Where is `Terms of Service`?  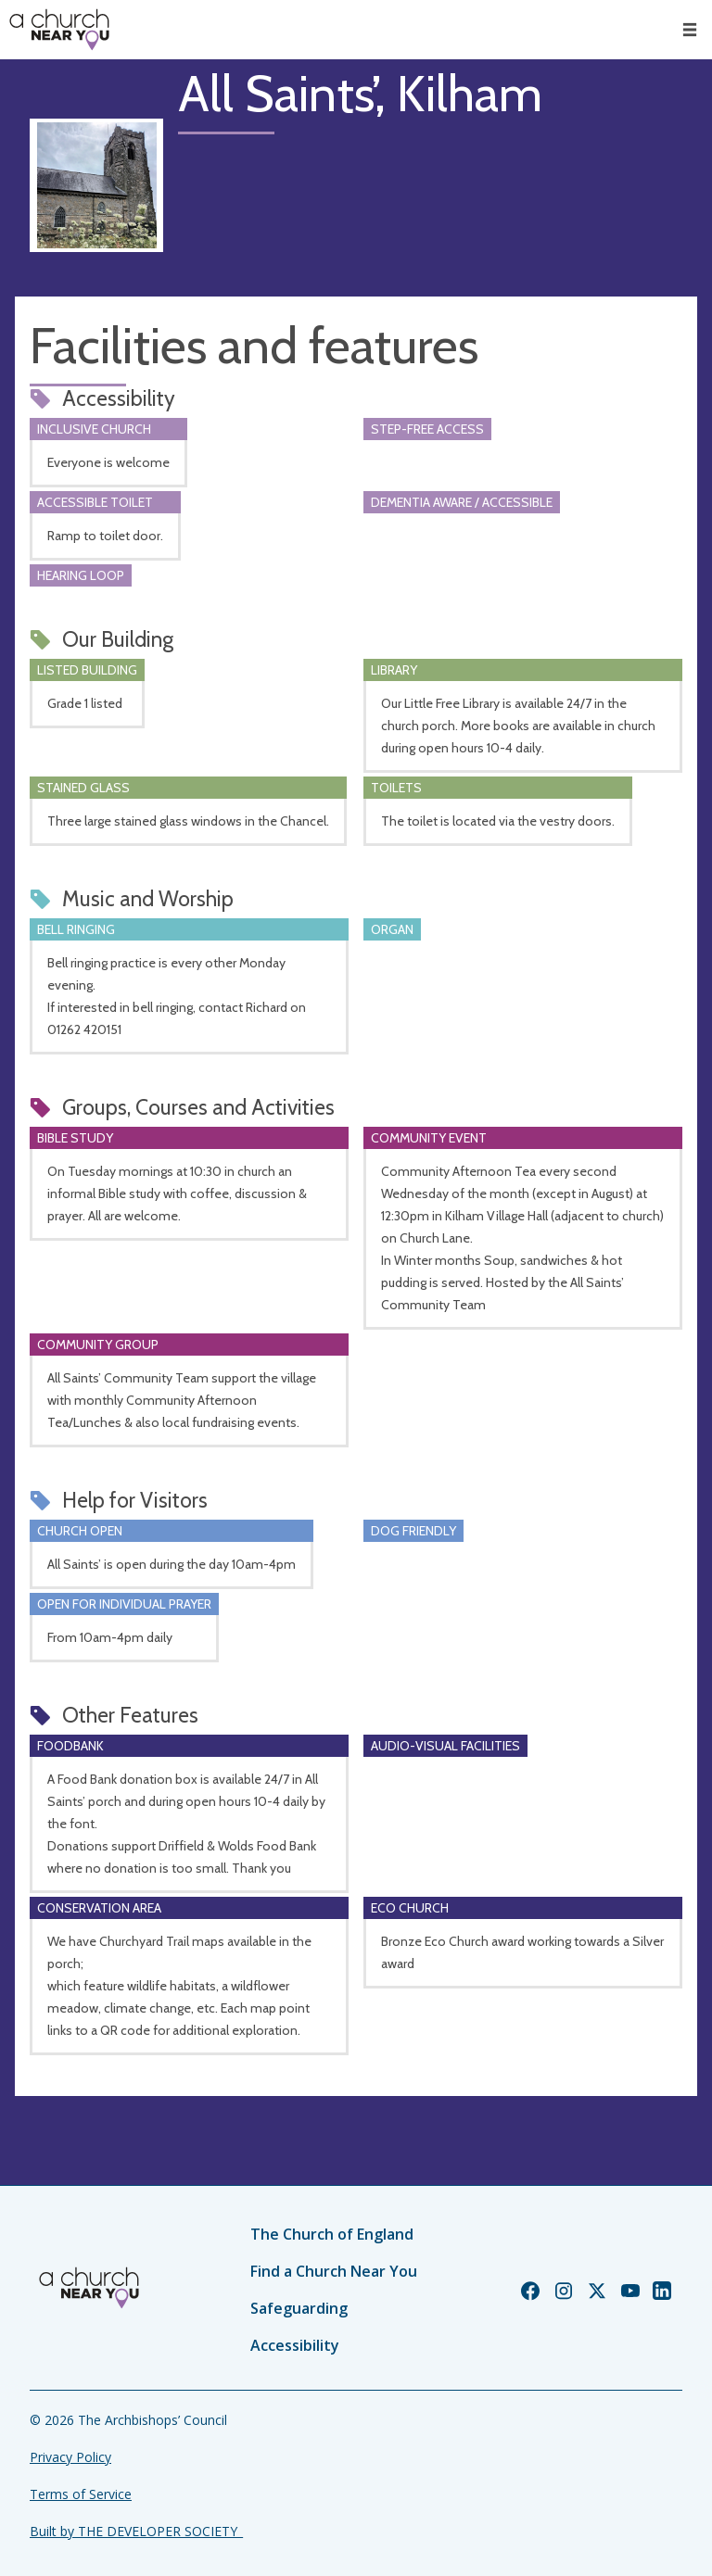
Terms of Service is located at coordinates (81, 2494).